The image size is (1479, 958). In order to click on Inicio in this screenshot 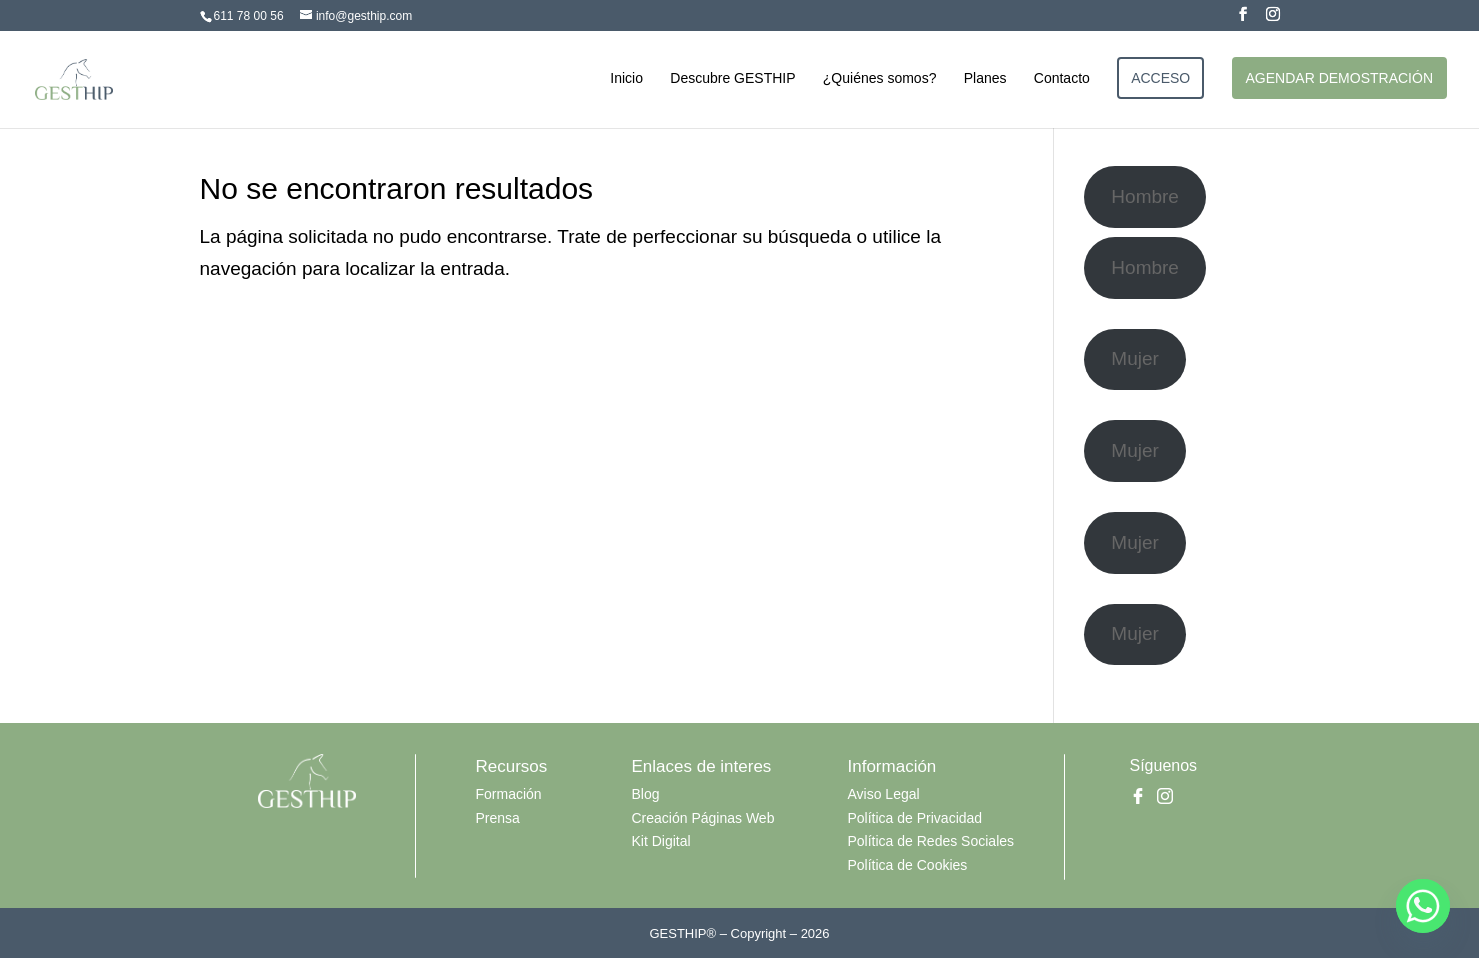, I will do `click(626, 78)`.